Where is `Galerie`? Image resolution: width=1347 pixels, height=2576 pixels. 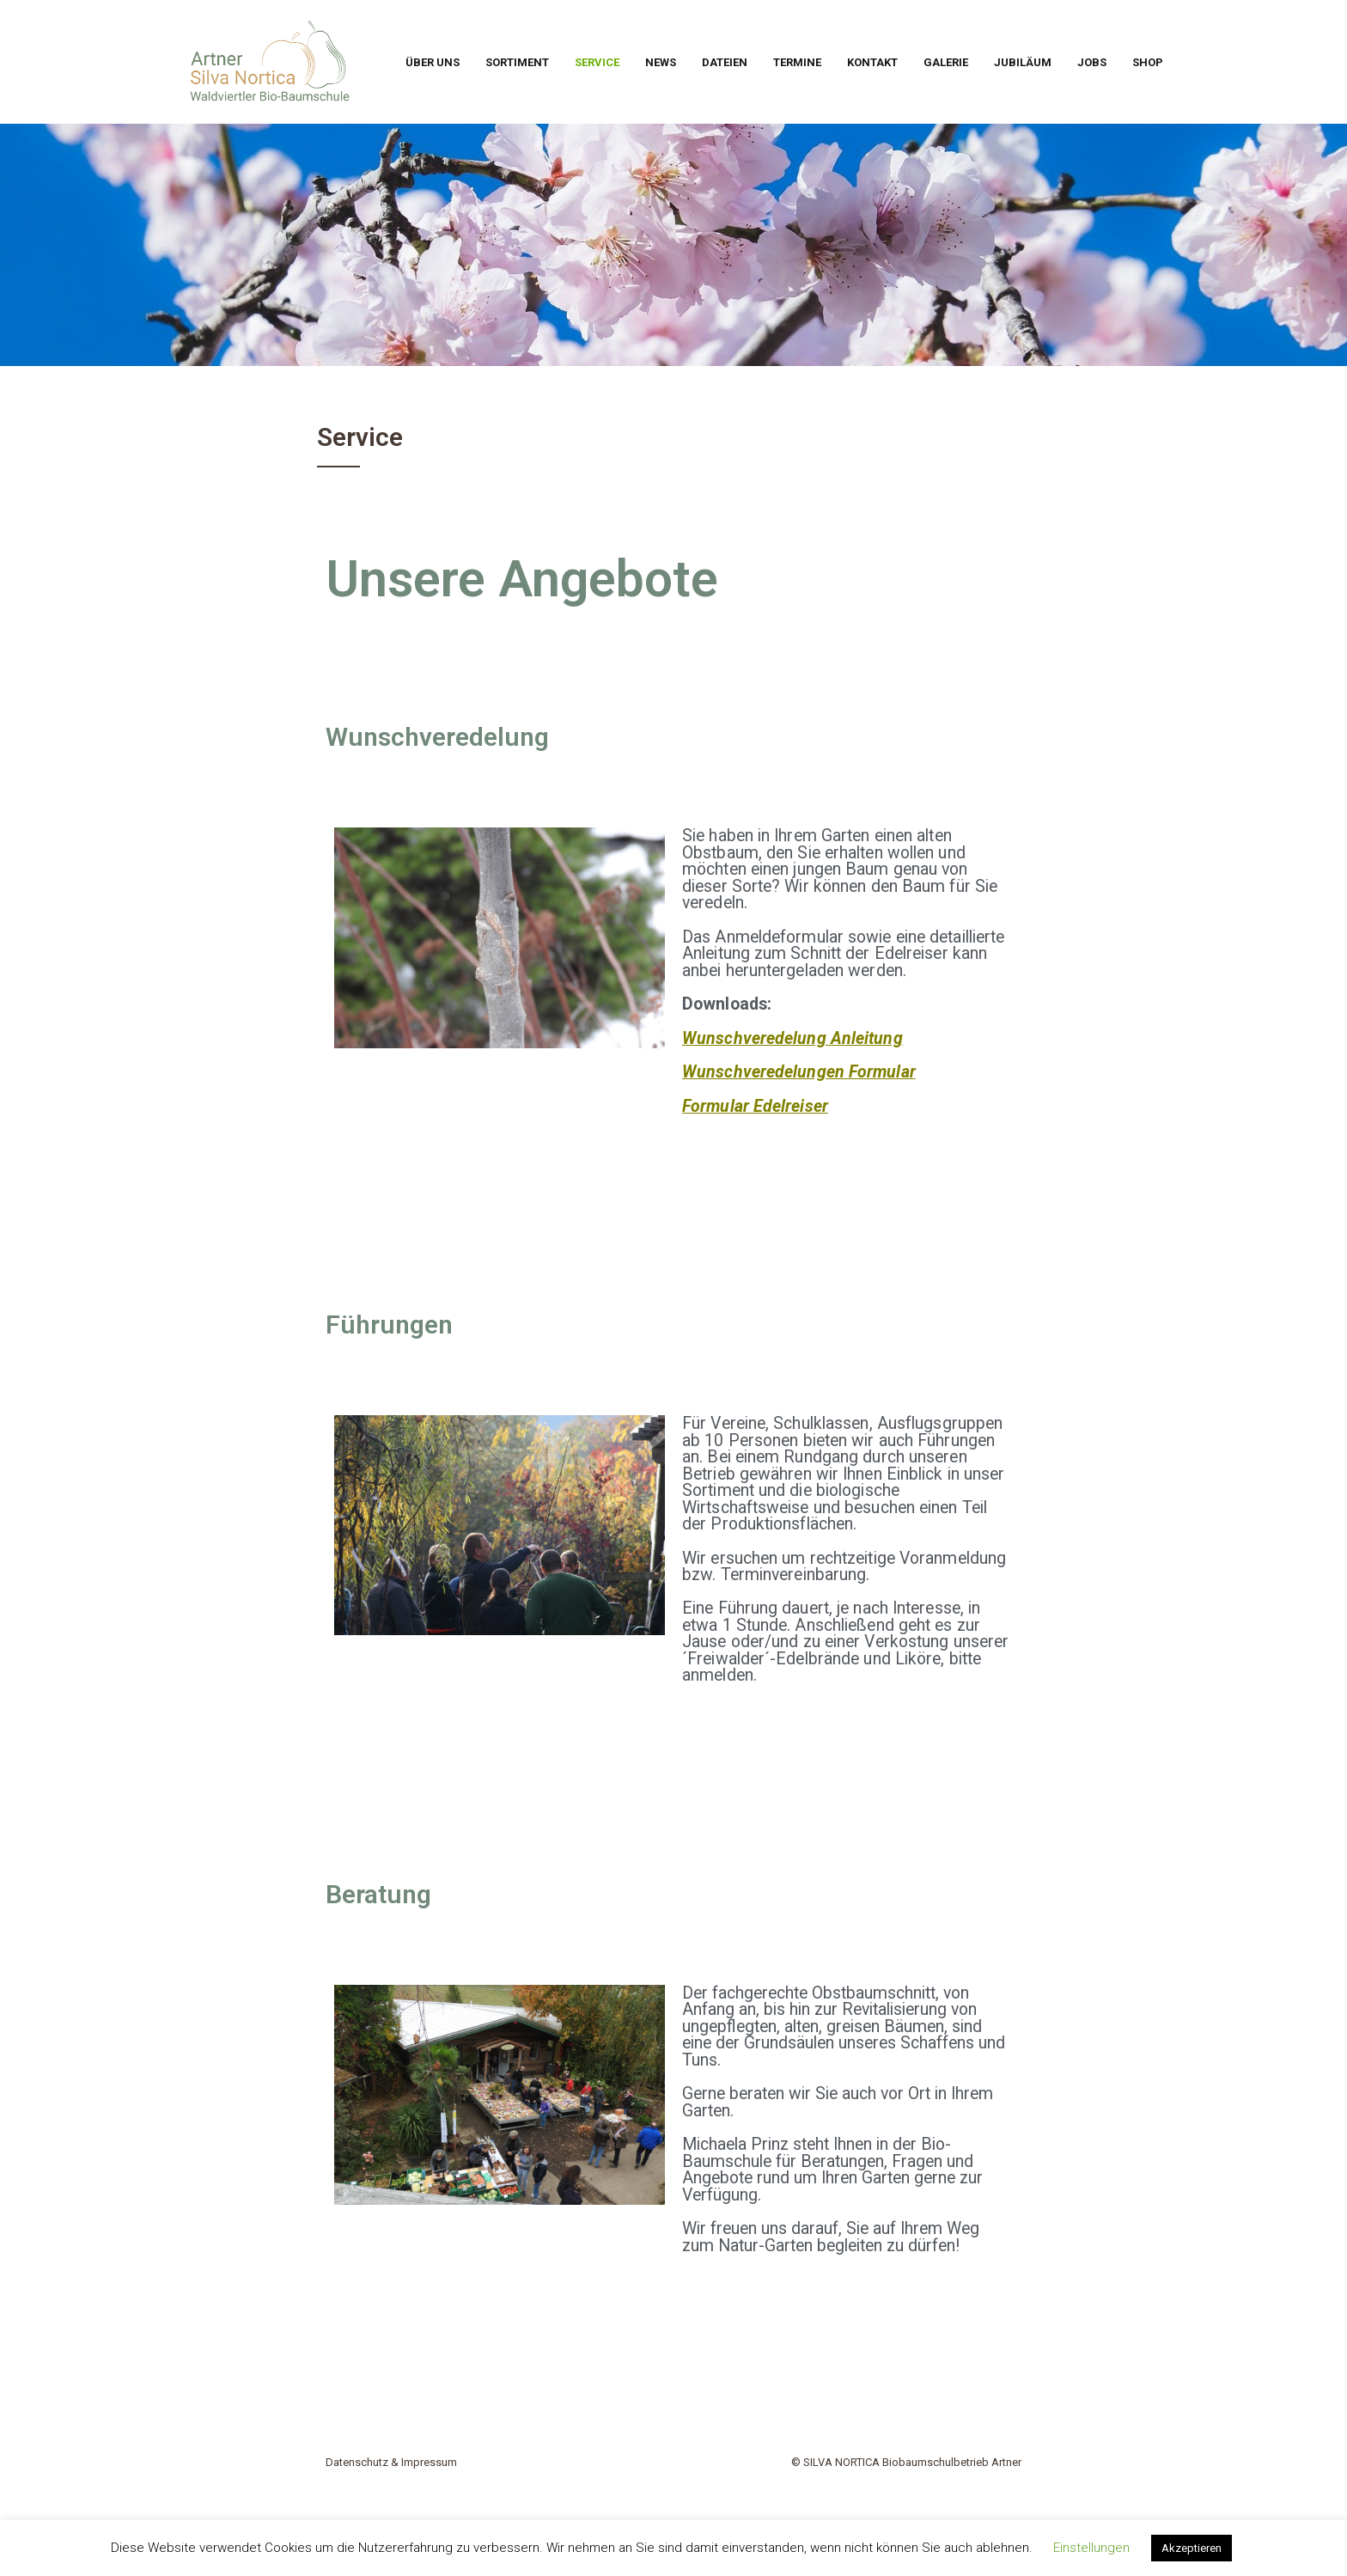 Galerie is located at coordinates (945, 62).